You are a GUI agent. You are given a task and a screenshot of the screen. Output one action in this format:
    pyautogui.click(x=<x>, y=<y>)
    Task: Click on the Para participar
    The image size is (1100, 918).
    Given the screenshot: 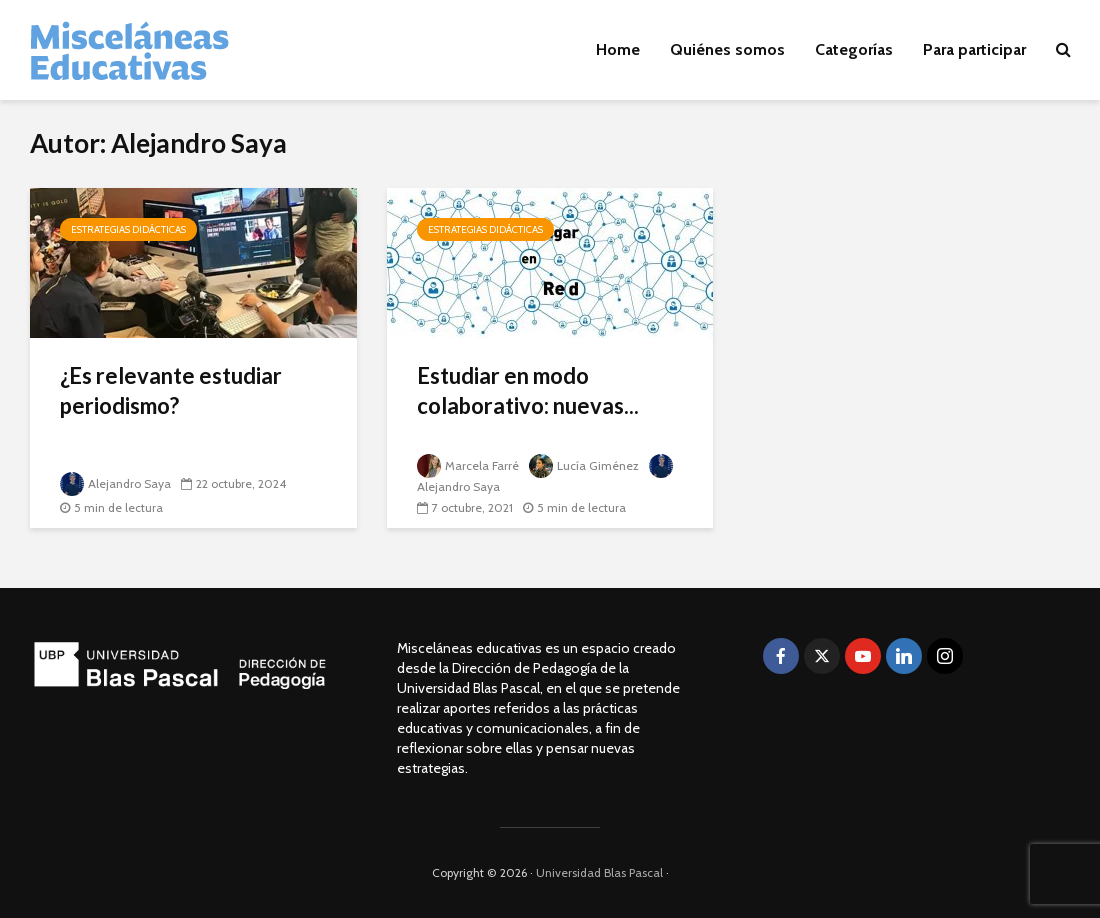 What is the action you would take?
    pyautogui.click(x=974, y=49)
    